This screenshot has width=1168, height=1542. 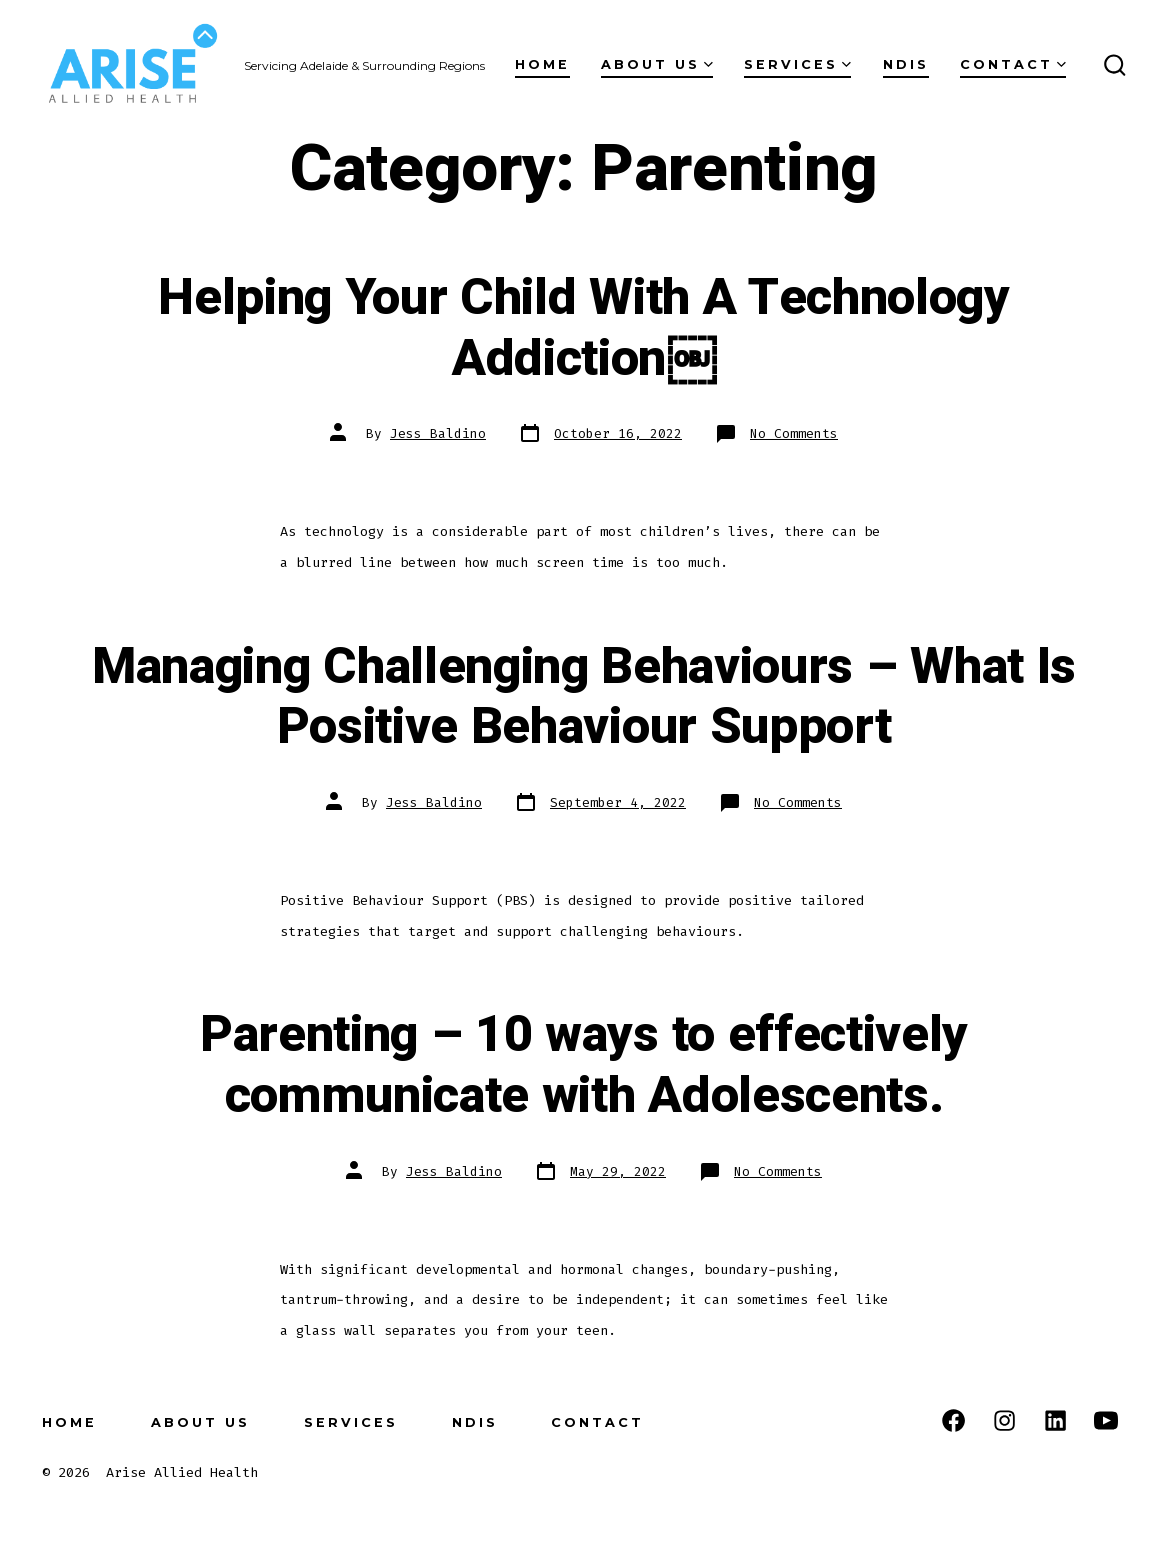 What do you see at coordinates (657, 64) in the screenshot?
I see `About us` at bounding box center [657, 64].